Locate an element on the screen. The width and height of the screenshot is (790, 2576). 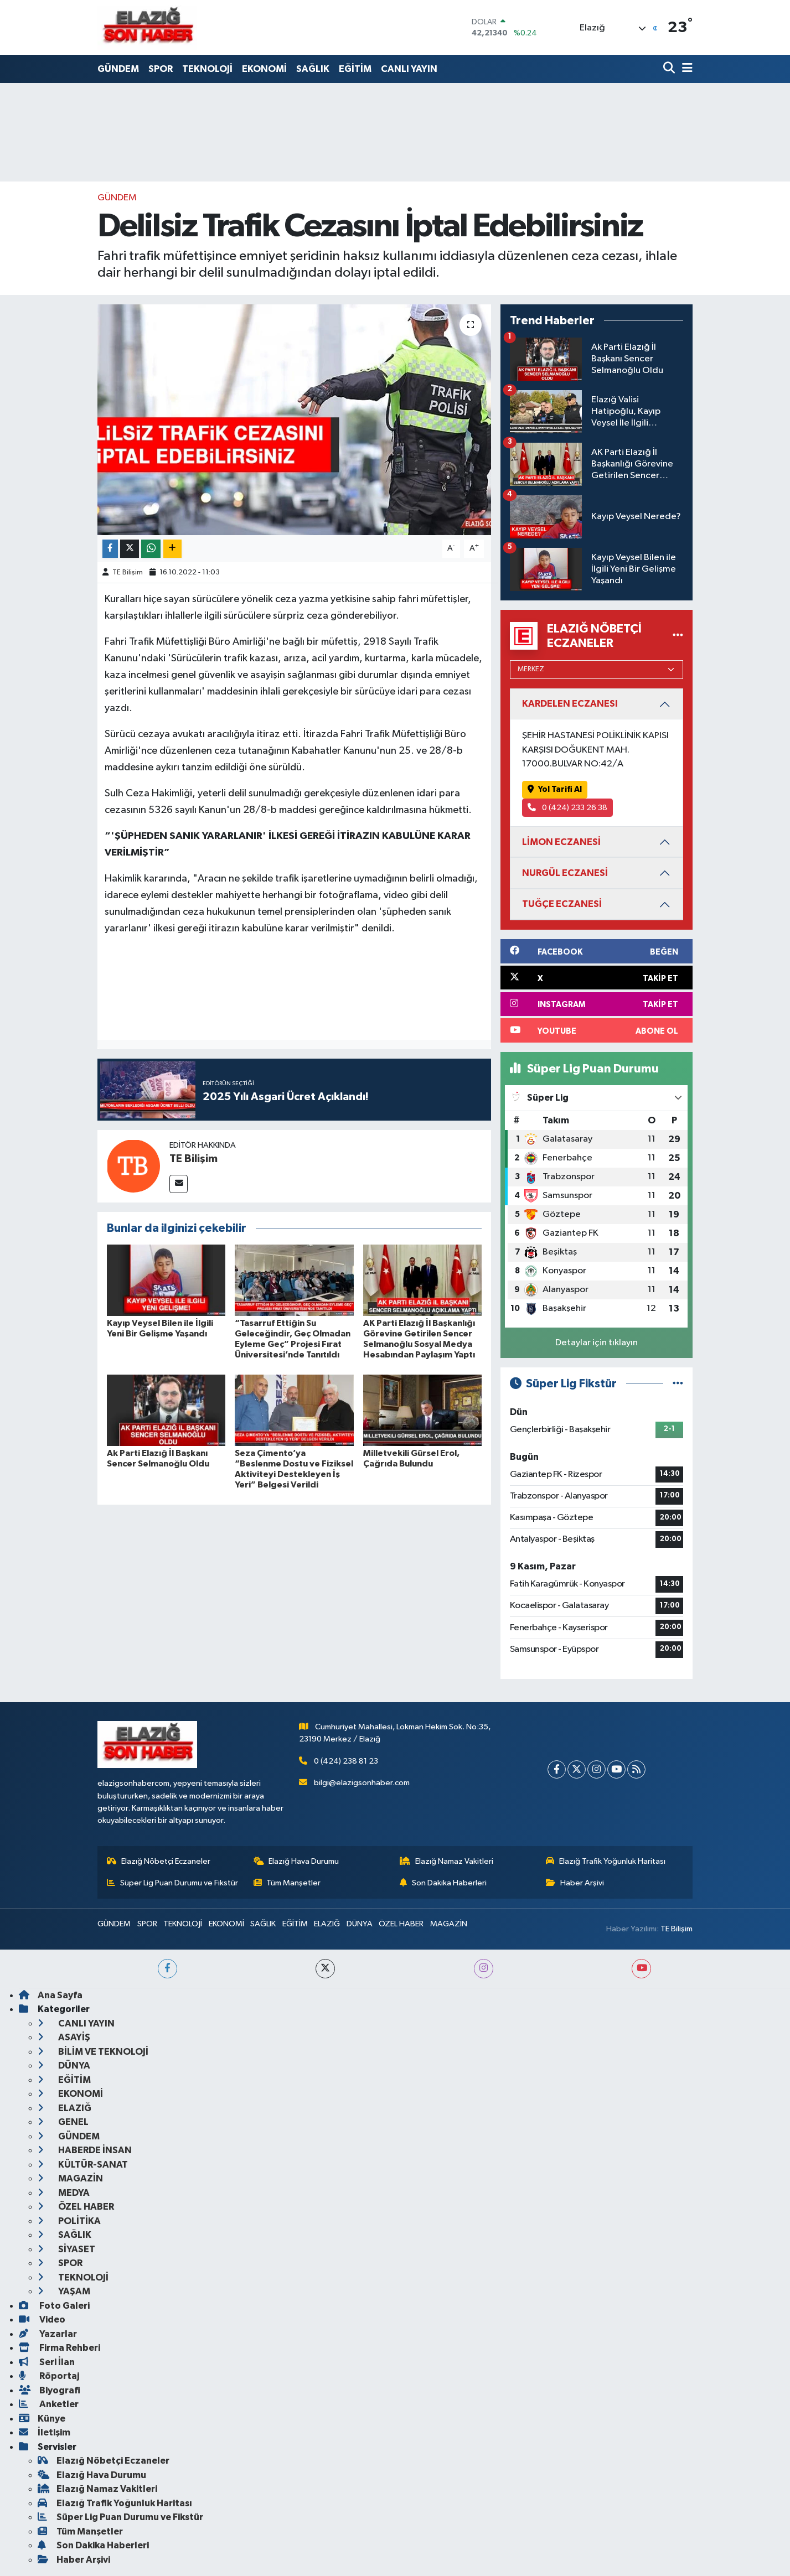
Video is located at coordinates (42, 2319).